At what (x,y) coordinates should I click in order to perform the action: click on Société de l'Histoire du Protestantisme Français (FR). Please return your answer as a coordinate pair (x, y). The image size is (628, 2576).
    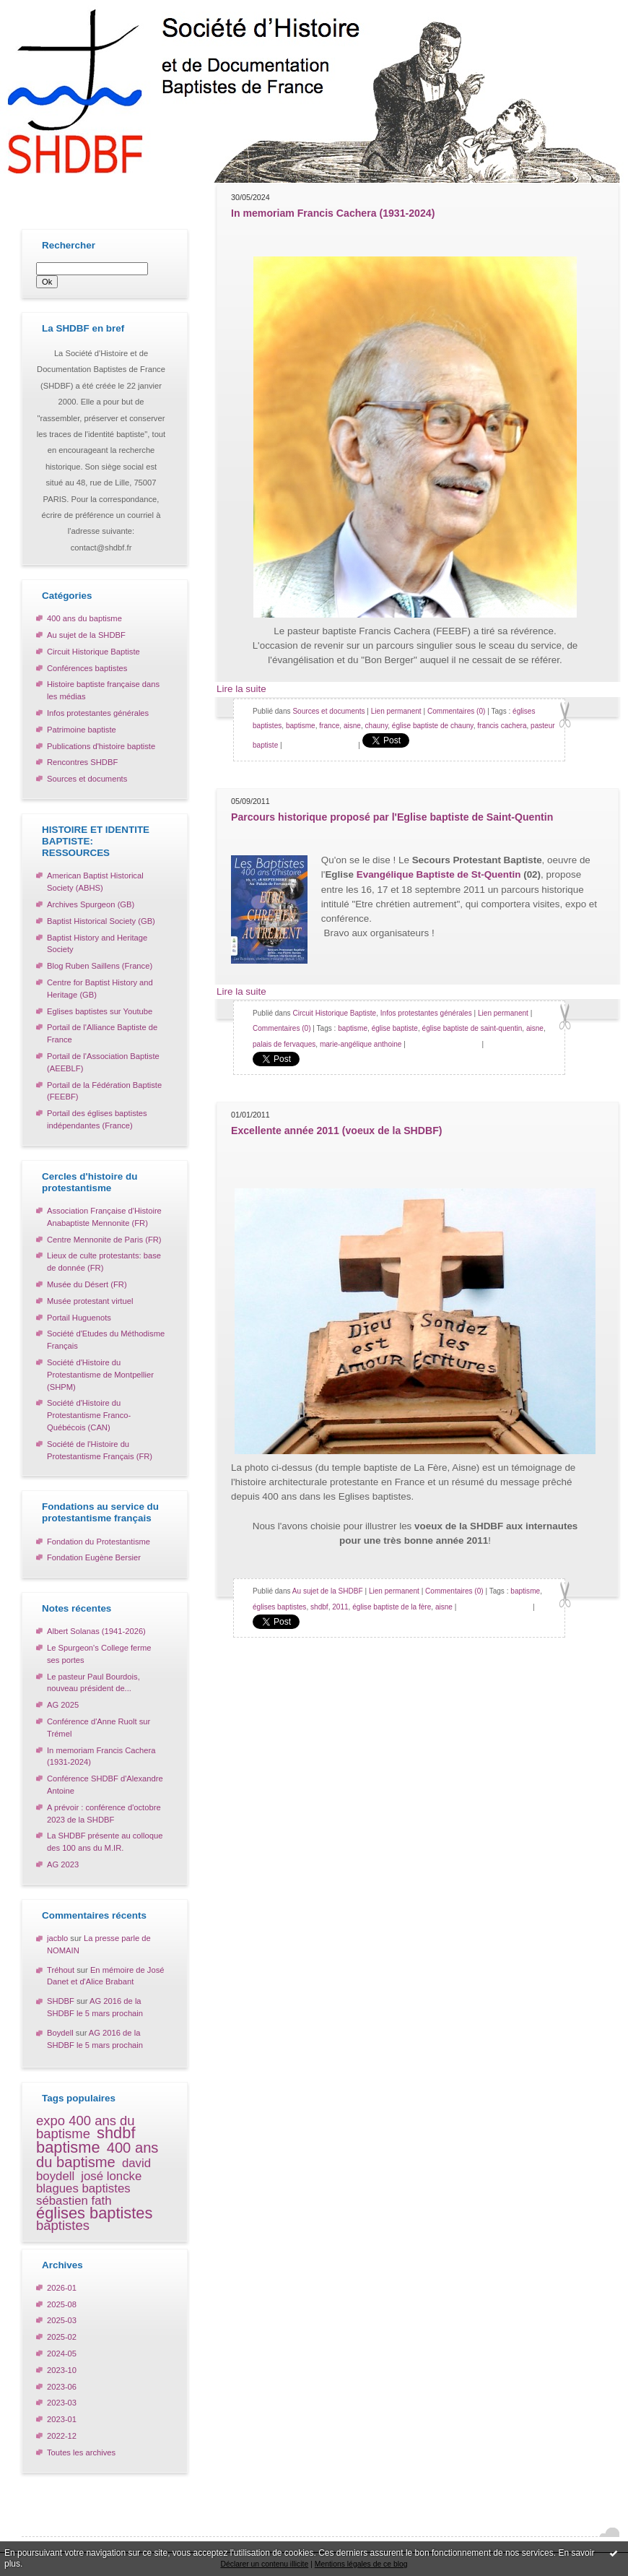
    Looking at the image, I should click on (99, 1450).